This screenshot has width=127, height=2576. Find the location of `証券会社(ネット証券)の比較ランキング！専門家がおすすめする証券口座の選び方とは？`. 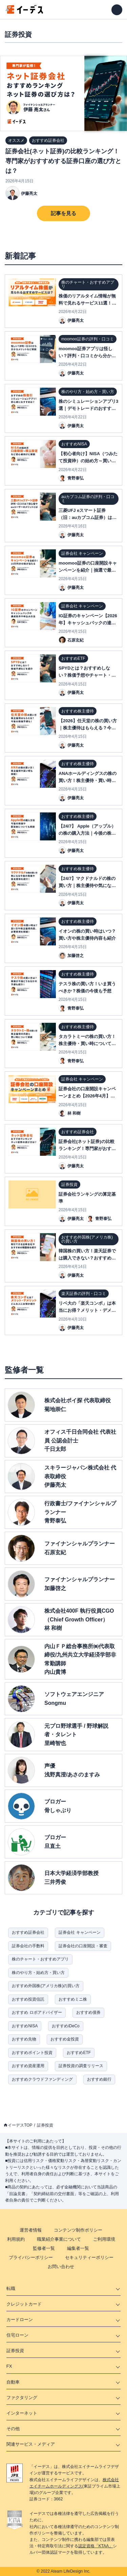

証券会社(ネット証券)の比較ランキング！専門家がおすすめする証券口座の選び方とは？ is located at coordinates (63, 161).